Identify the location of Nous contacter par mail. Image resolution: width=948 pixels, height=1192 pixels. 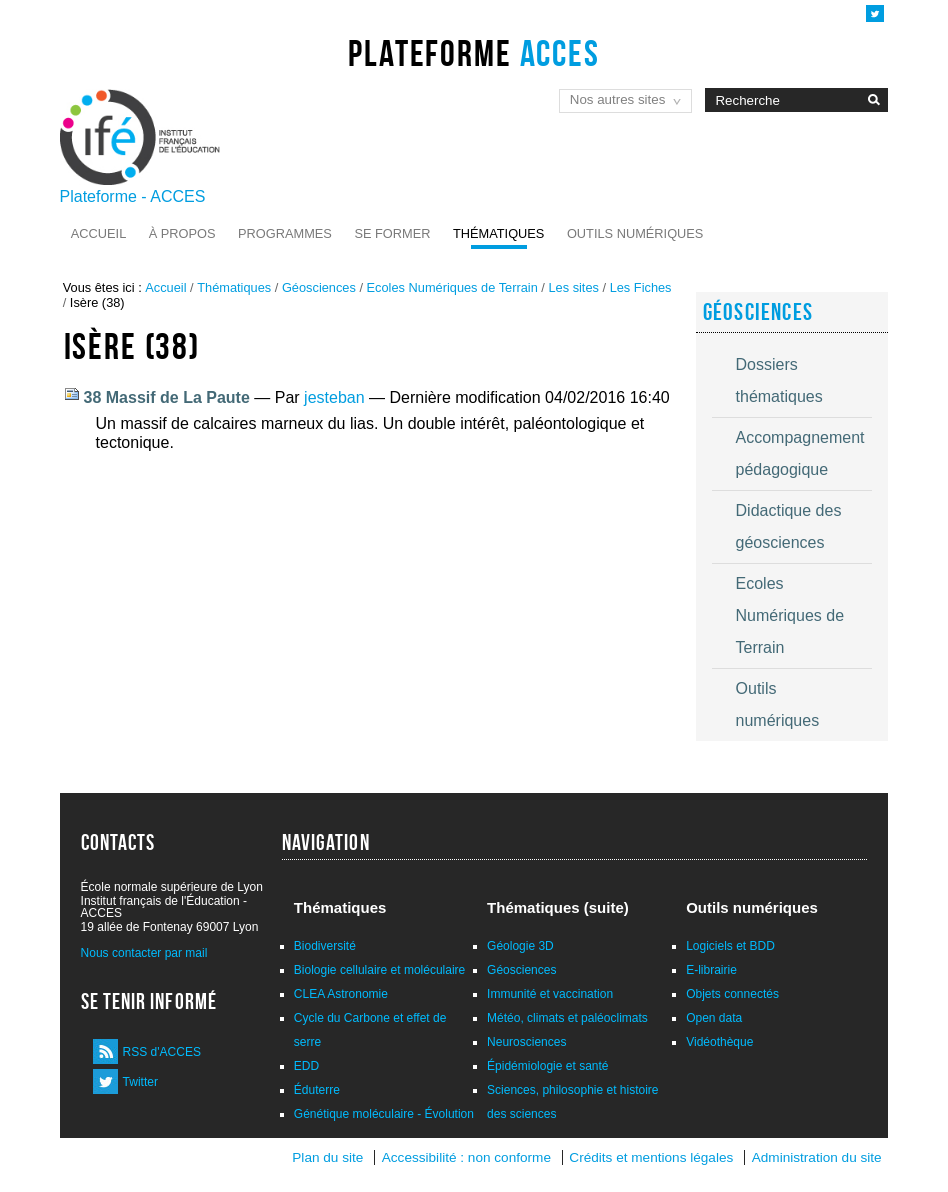
(144, 953).